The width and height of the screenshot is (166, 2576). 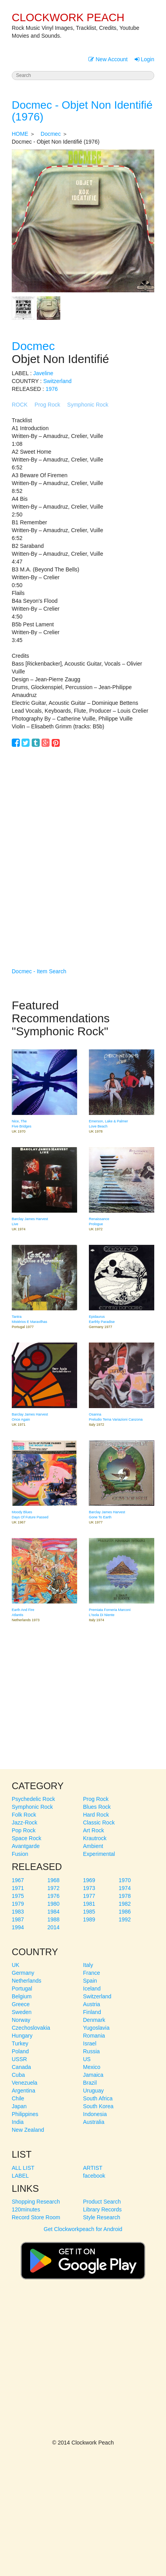 I want to click on Australia, so click(x=93, y=2122).